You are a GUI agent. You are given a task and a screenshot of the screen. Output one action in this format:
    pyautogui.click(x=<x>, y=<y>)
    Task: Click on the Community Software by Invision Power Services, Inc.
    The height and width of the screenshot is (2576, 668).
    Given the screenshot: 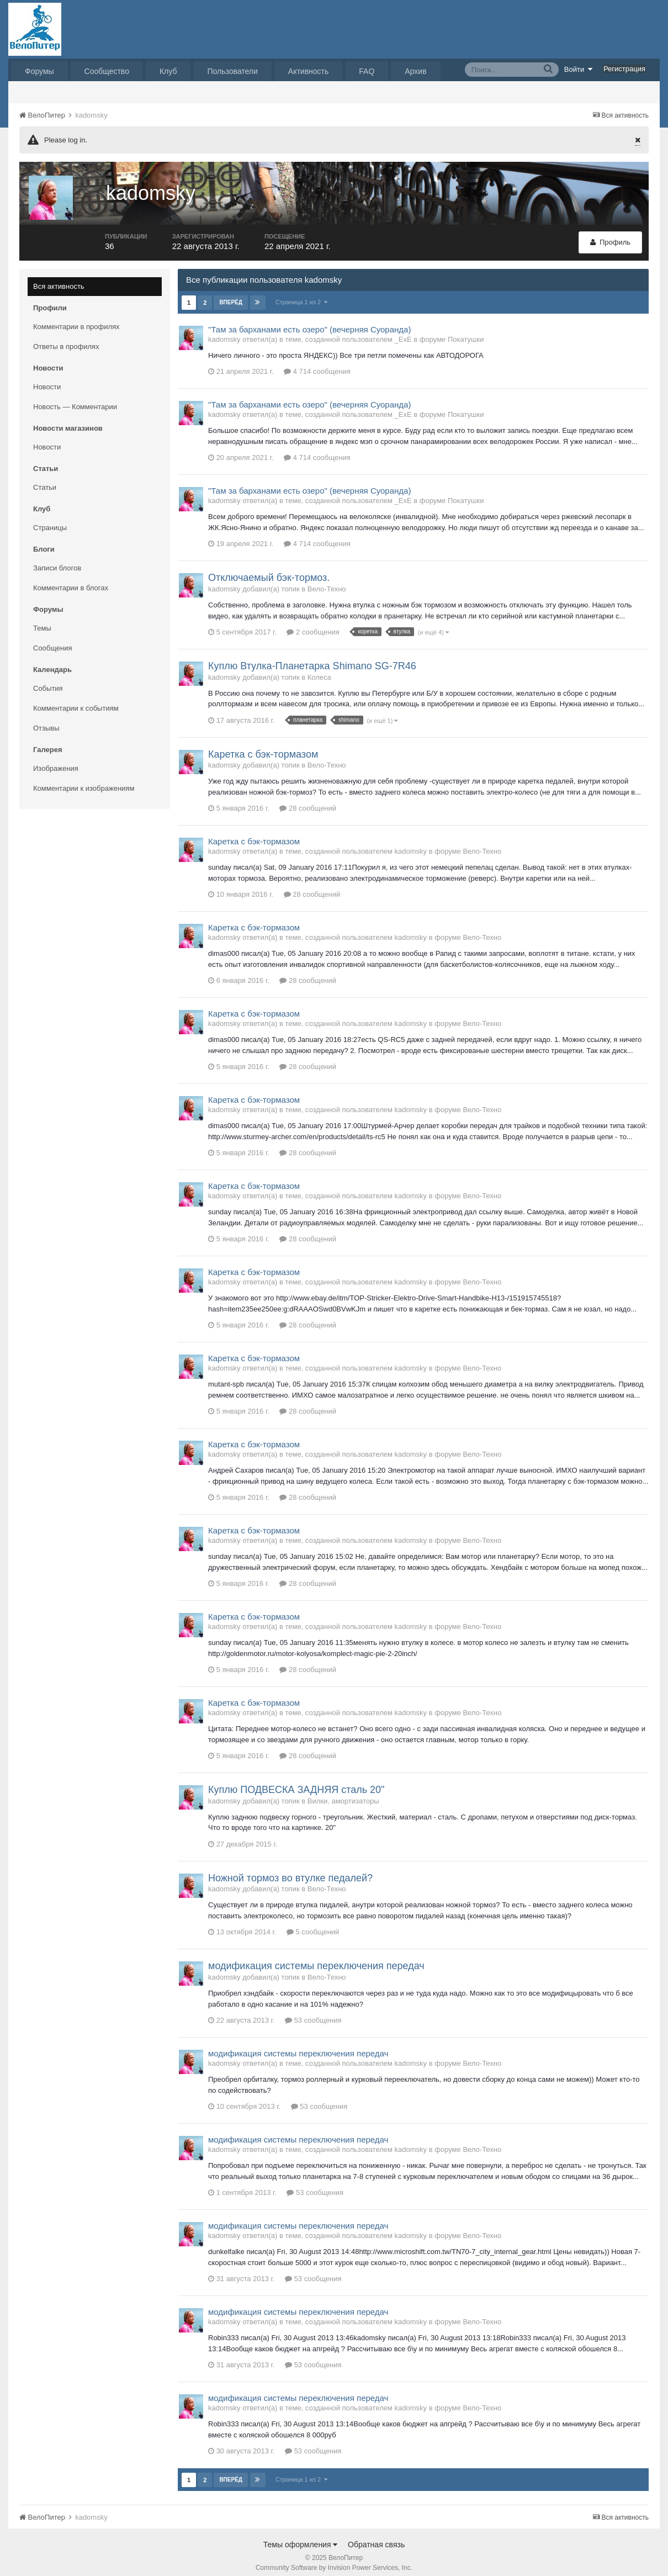 What is the action you would take?
    pyautogui.click(x=334, y=2560)
    